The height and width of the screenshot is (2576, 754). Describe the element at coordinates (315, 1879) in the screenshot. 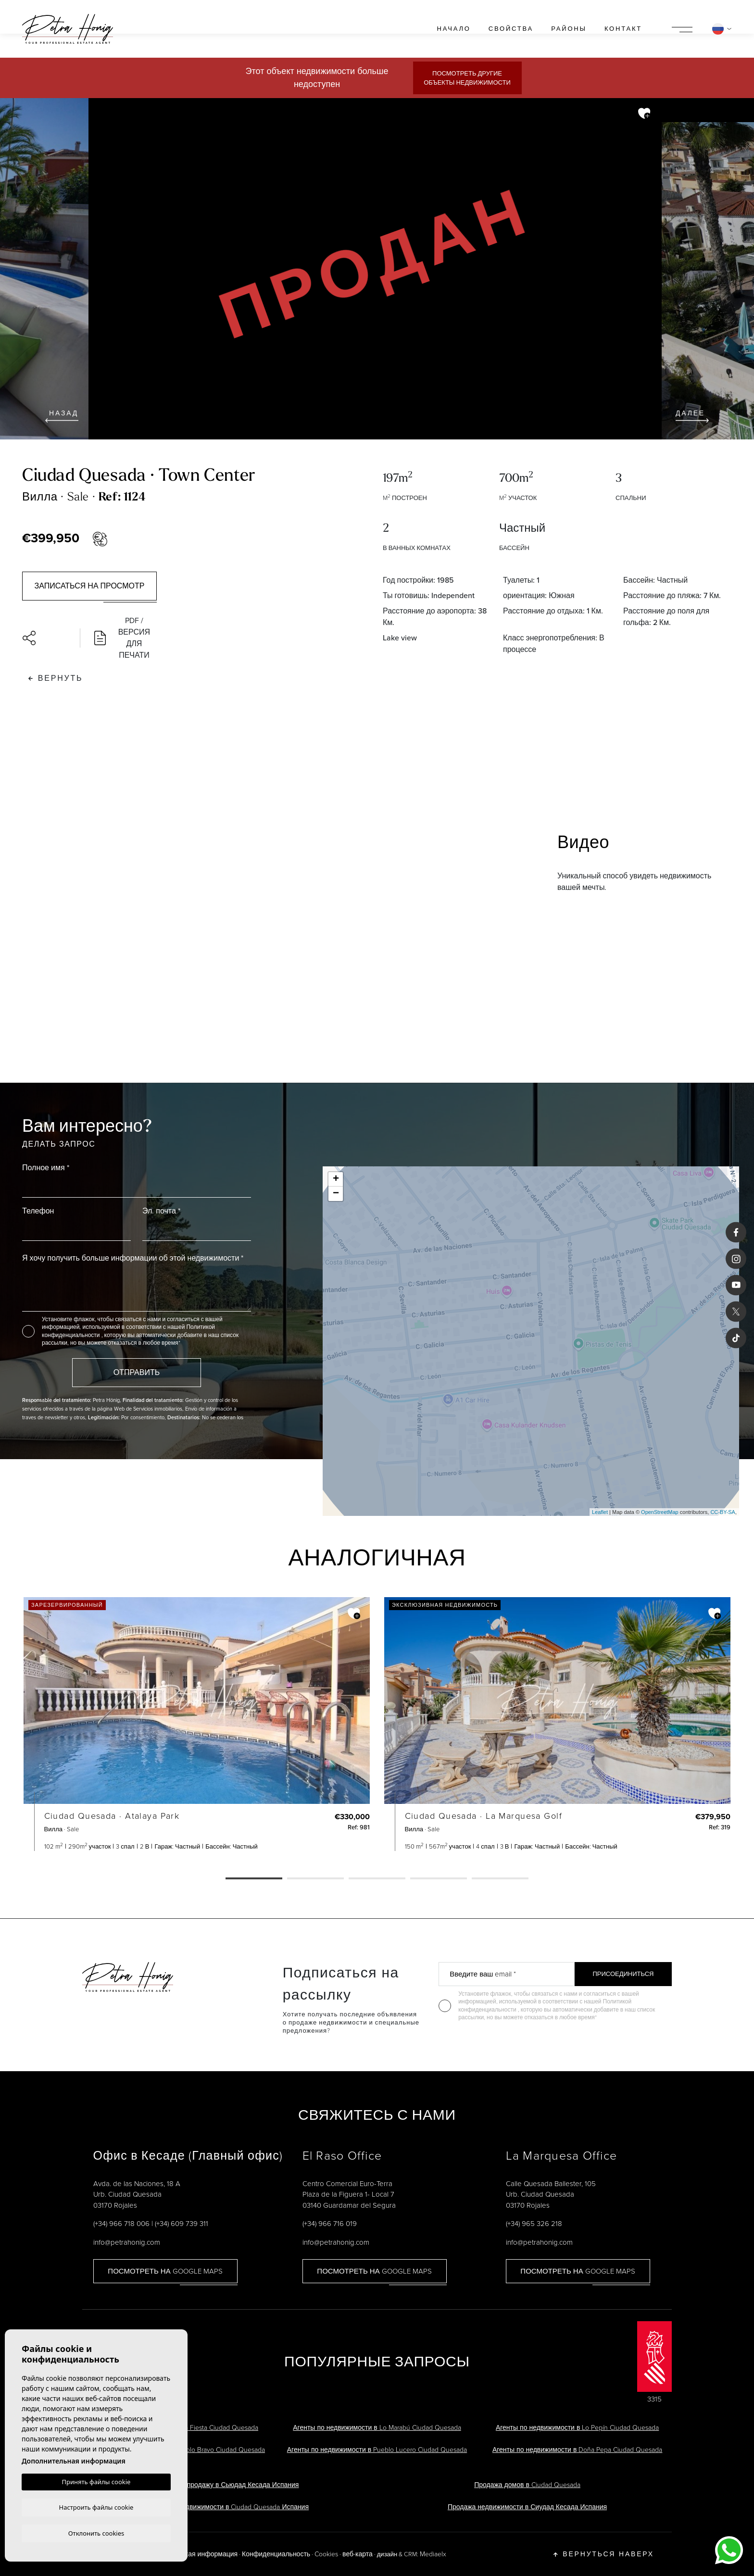

I see `2 [tab]` at that location.